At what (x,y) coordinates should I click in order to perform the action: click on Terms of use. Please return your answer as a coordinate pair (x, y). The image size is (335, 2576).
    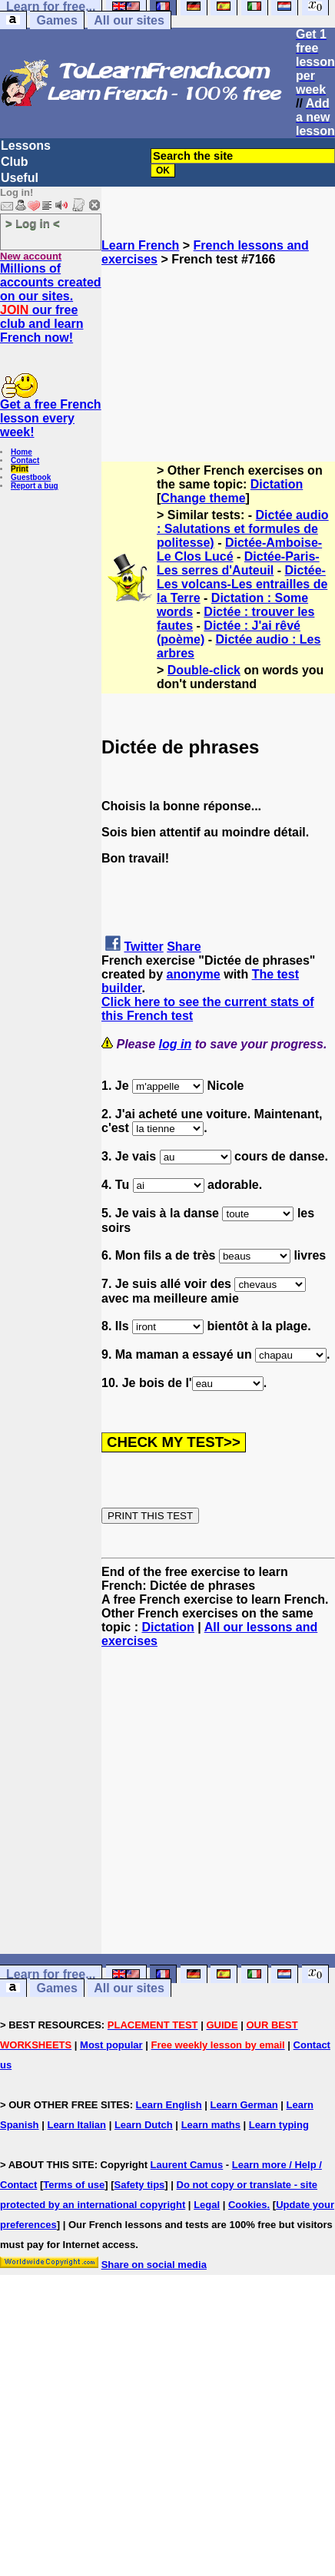
    Looking at the image, I should click on (73, 2184).